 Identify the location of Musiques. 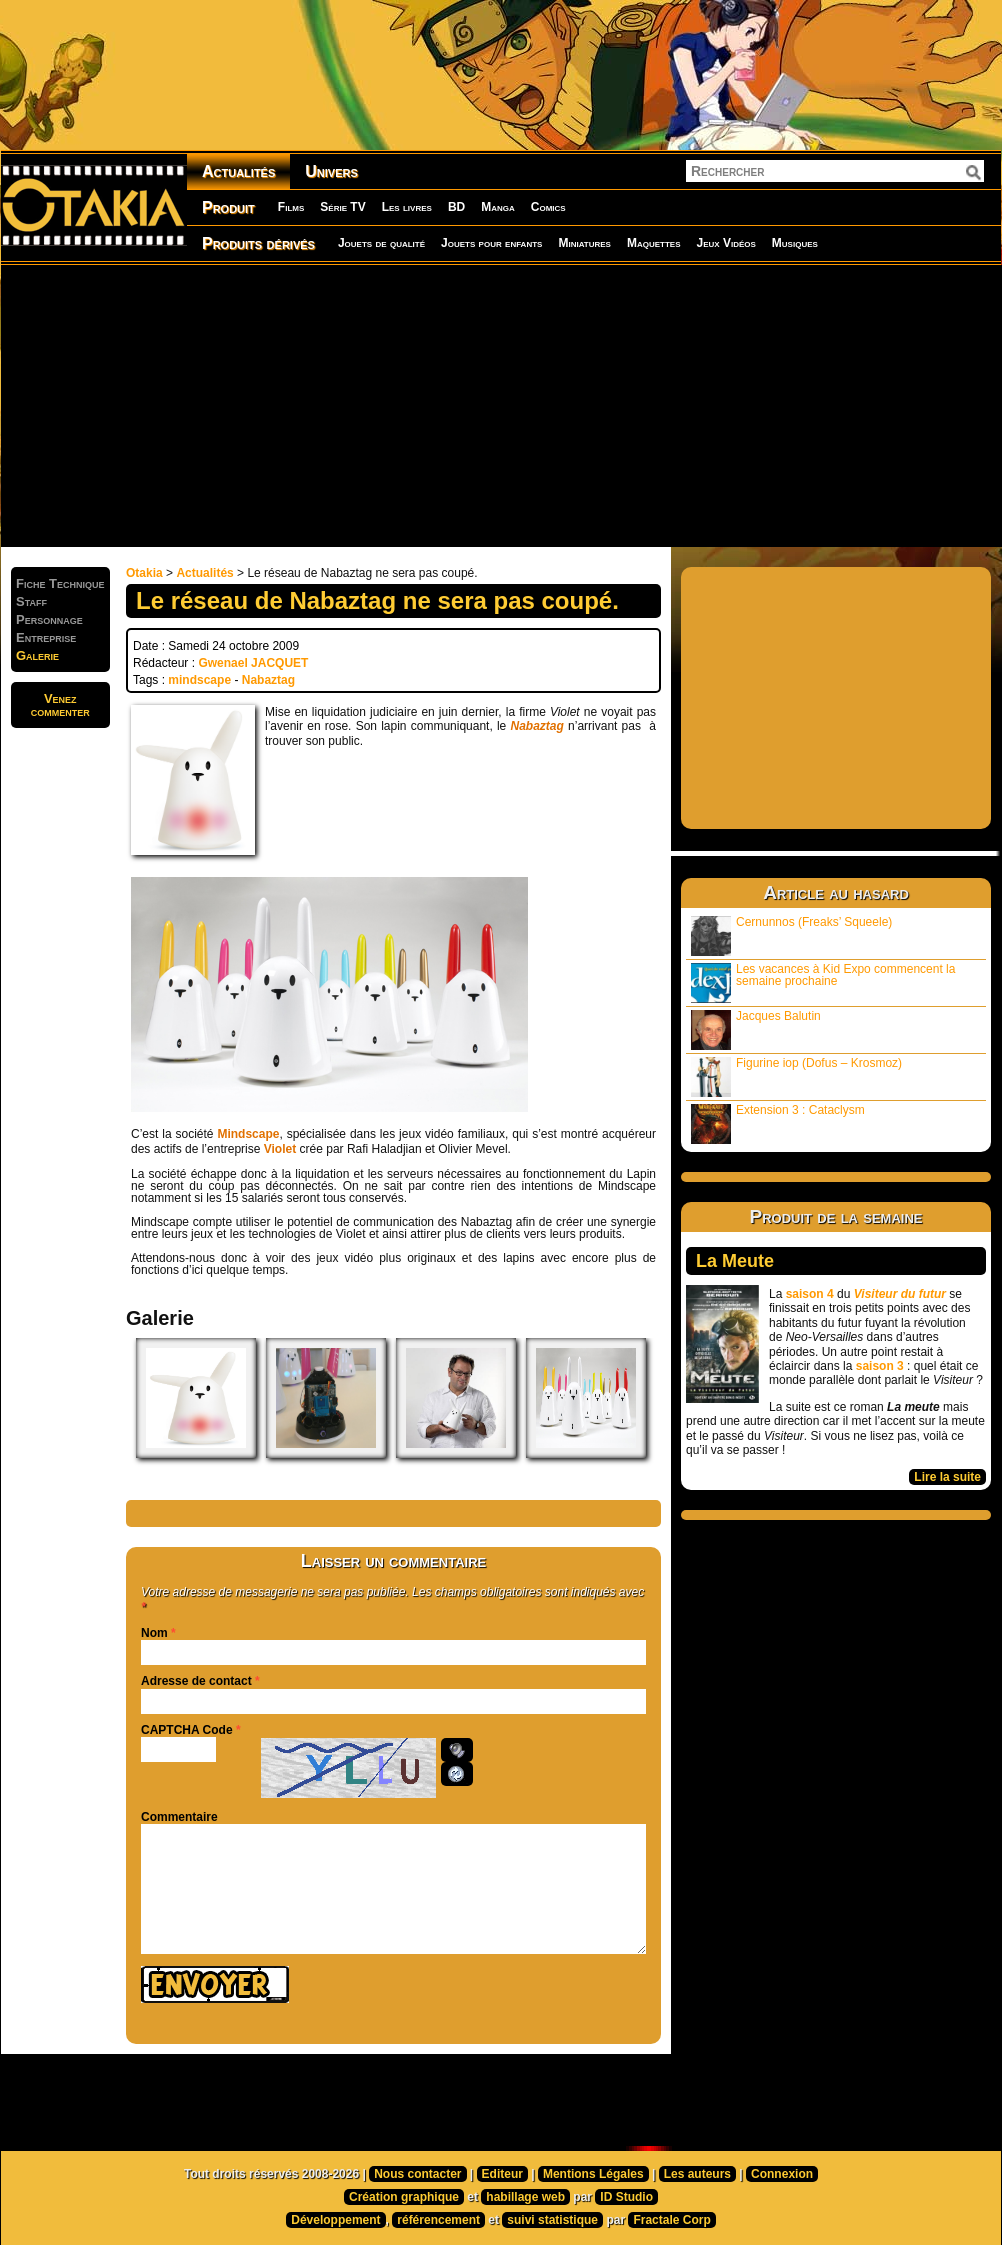
(795, 243).